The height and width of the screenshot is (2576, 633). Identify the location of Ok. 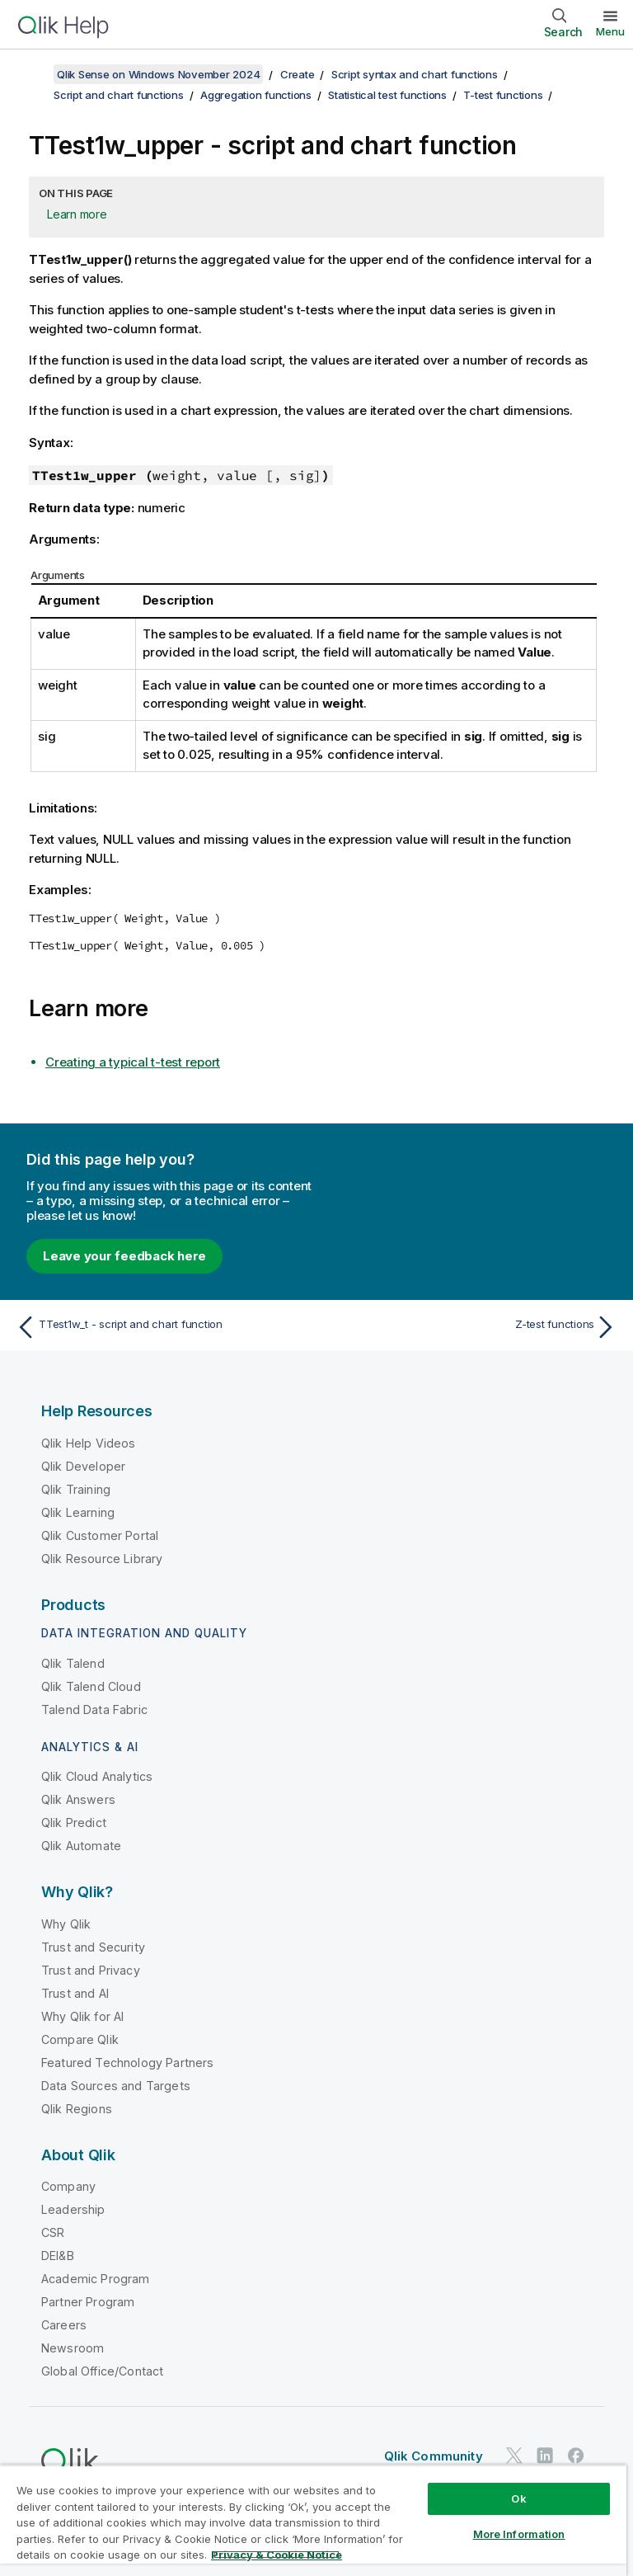
(518, 2498).